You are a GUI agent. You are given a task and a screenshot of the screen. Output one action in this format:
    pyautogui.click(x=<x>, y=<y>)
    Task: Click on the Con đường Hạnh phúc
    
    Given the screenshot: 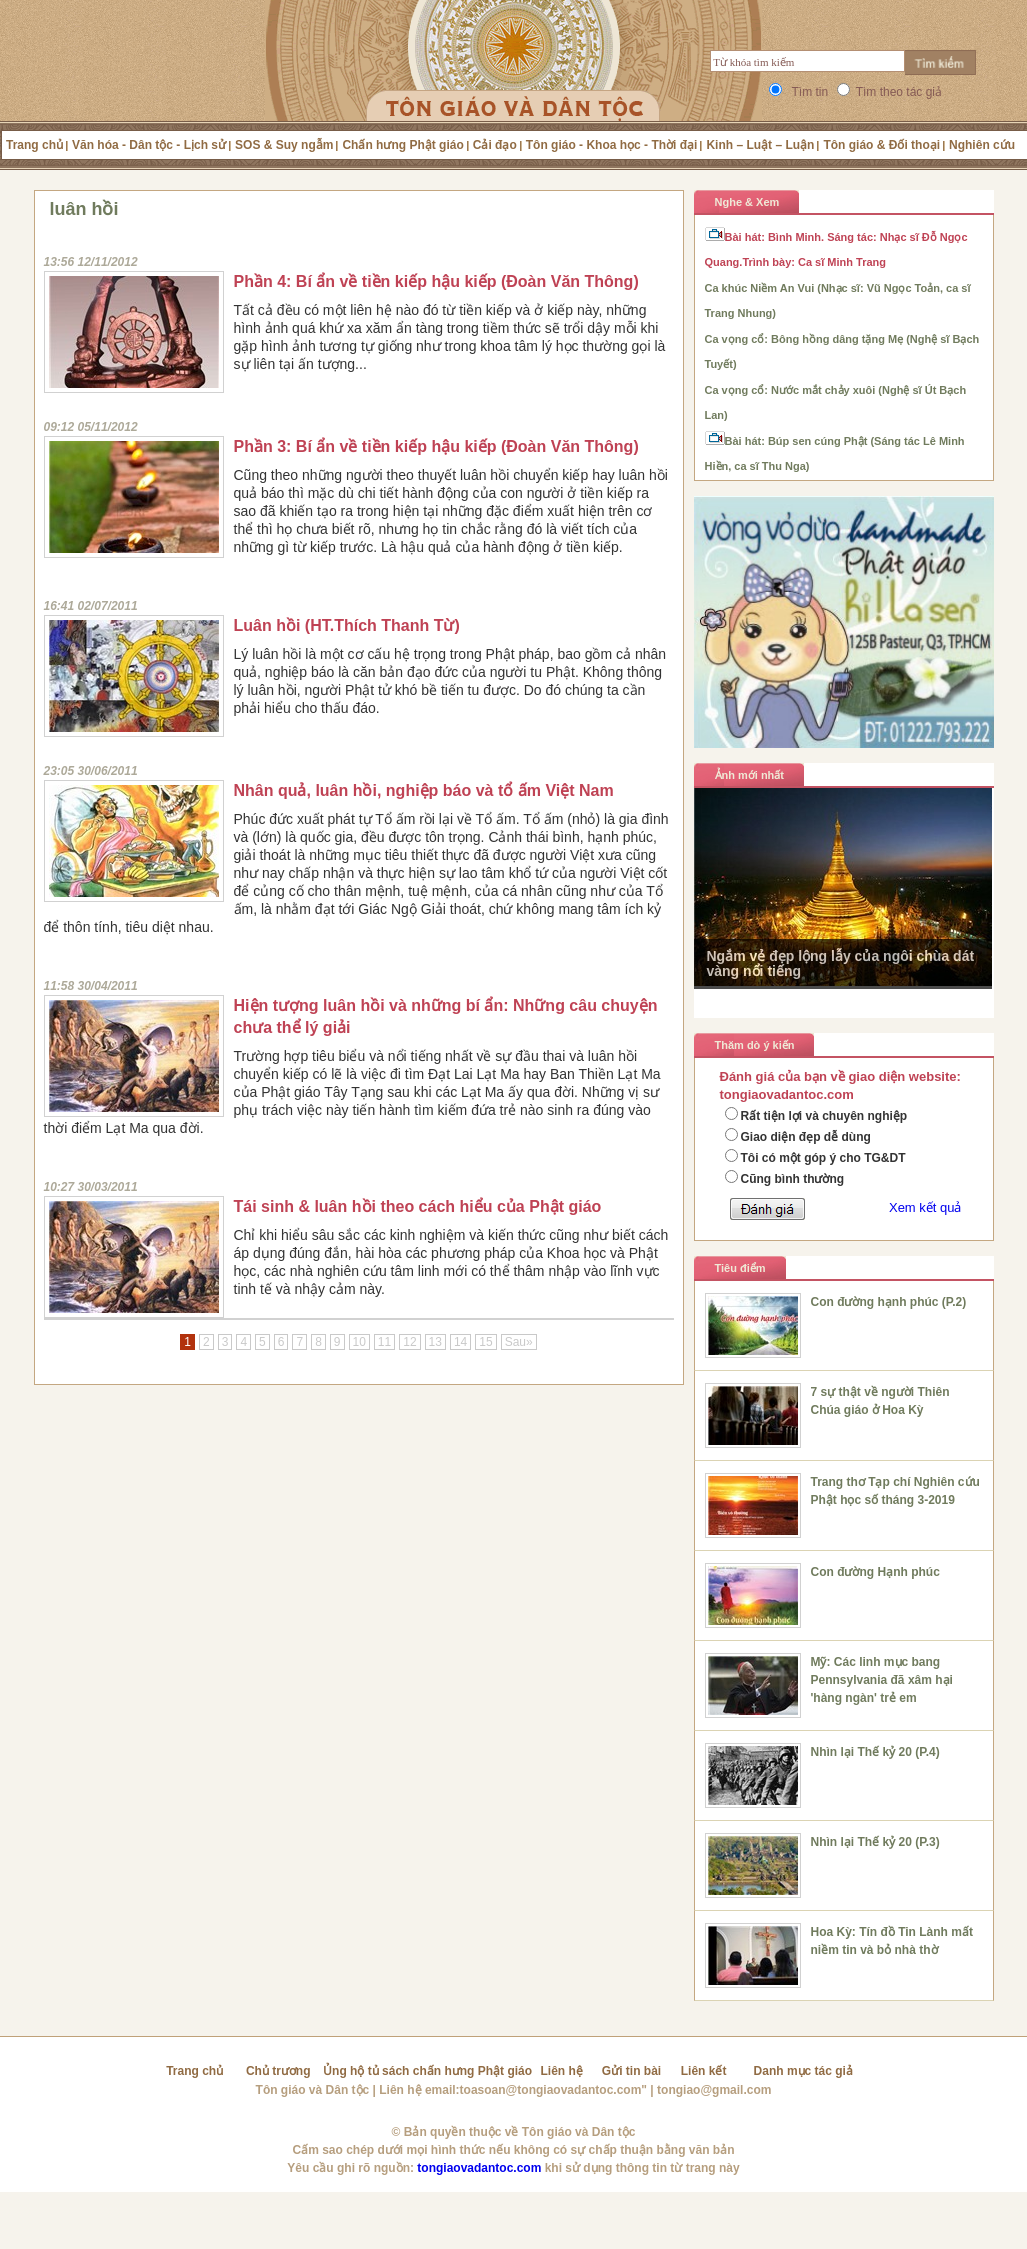 What is the action you would take?
    pyautogui.click(x=875, y=1572)
    